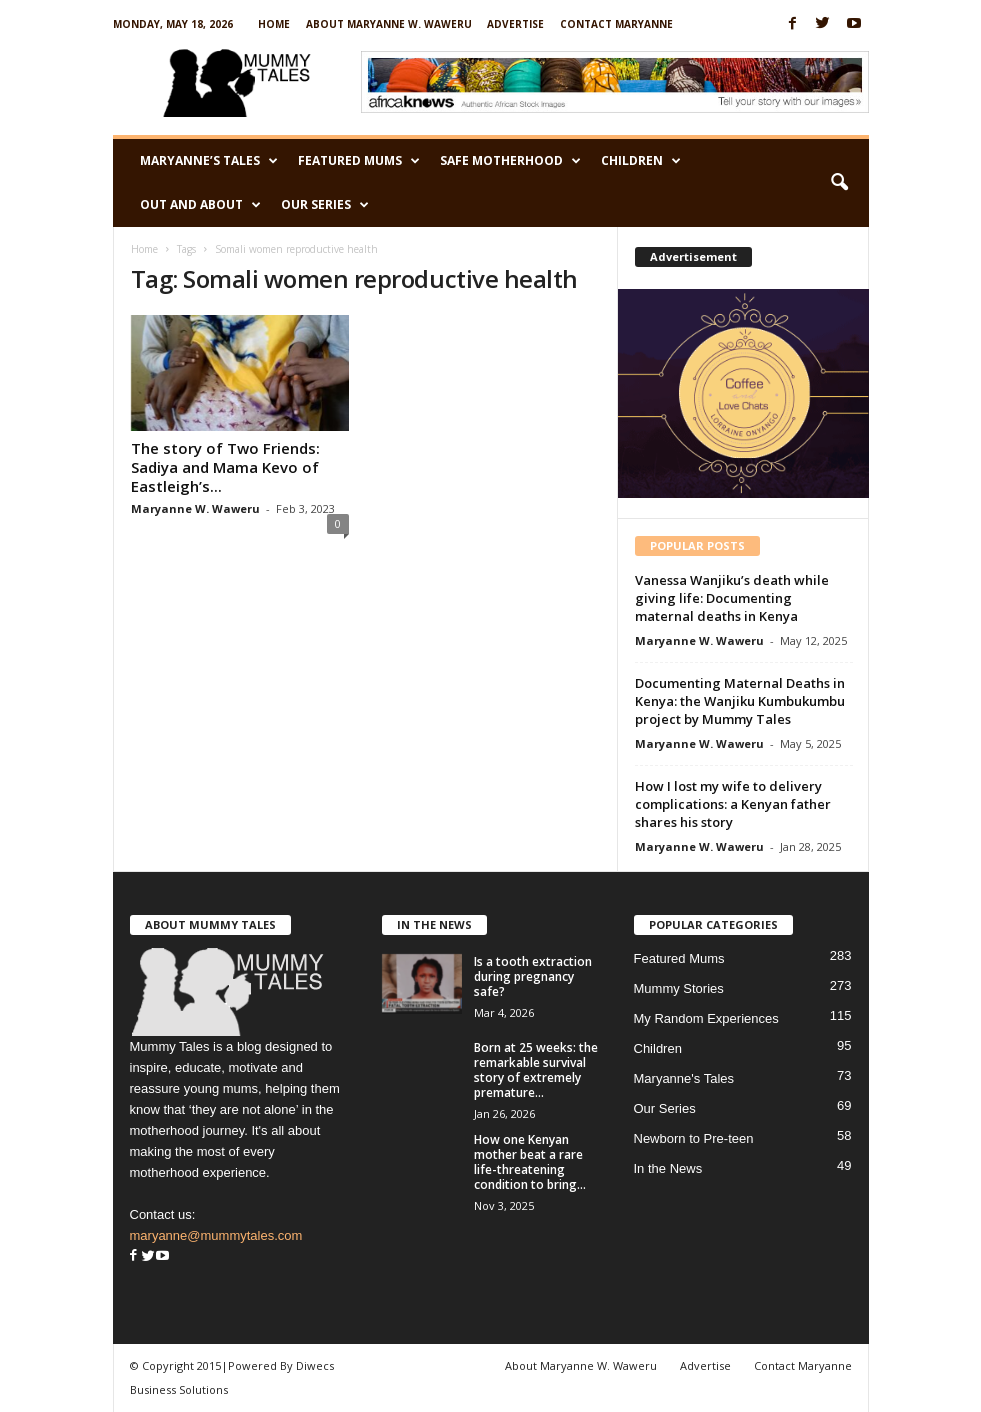  What do you see at coordinates (359, 161) in the screenshot?
I see `Featured Mums` at bounding box center [359, 161].